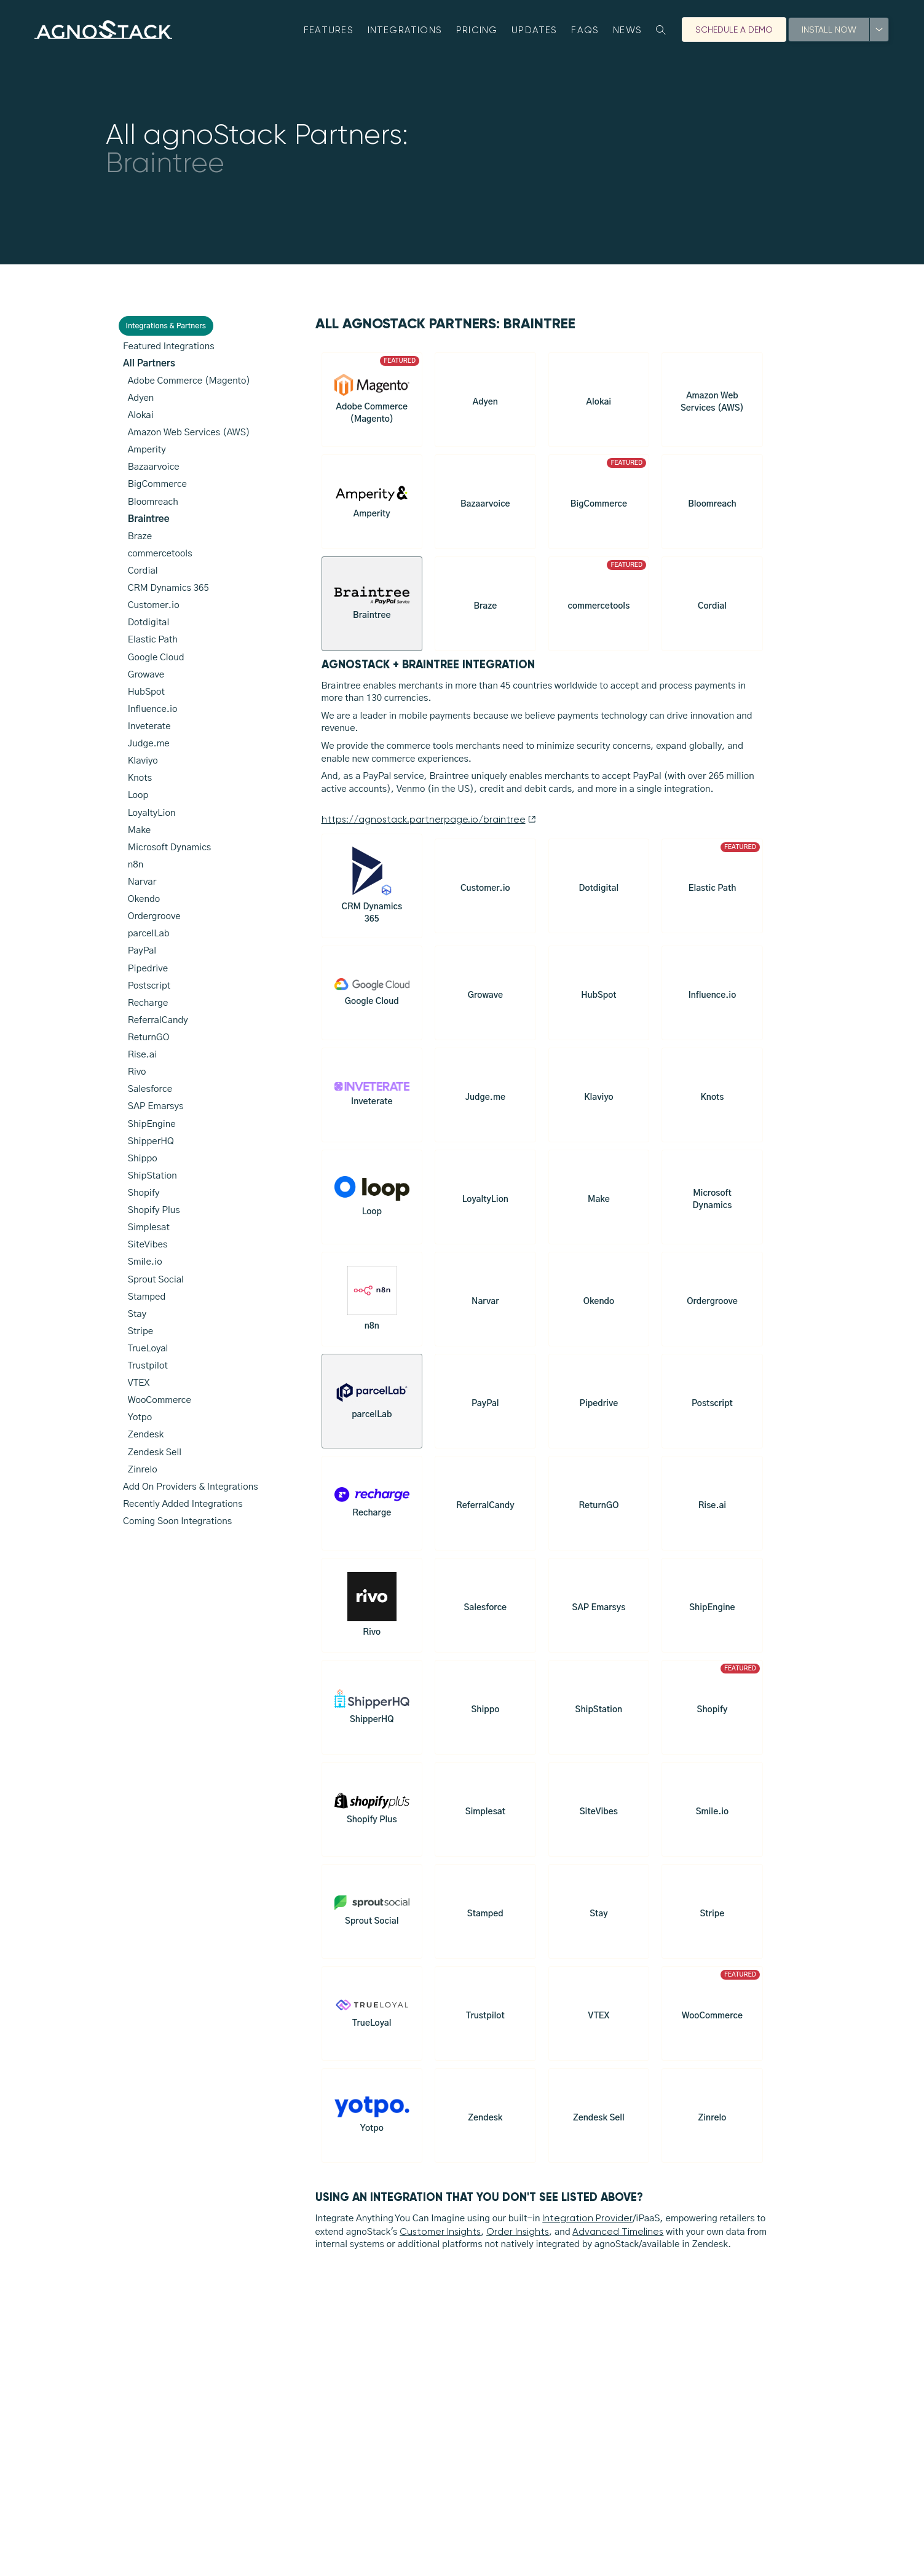 Image resolution: width=924 pixels, height=2576 pixels. What do you see at coordinates (405, 30) in the screenshot?
I see `Integrations` at bounding box center [405, 30].